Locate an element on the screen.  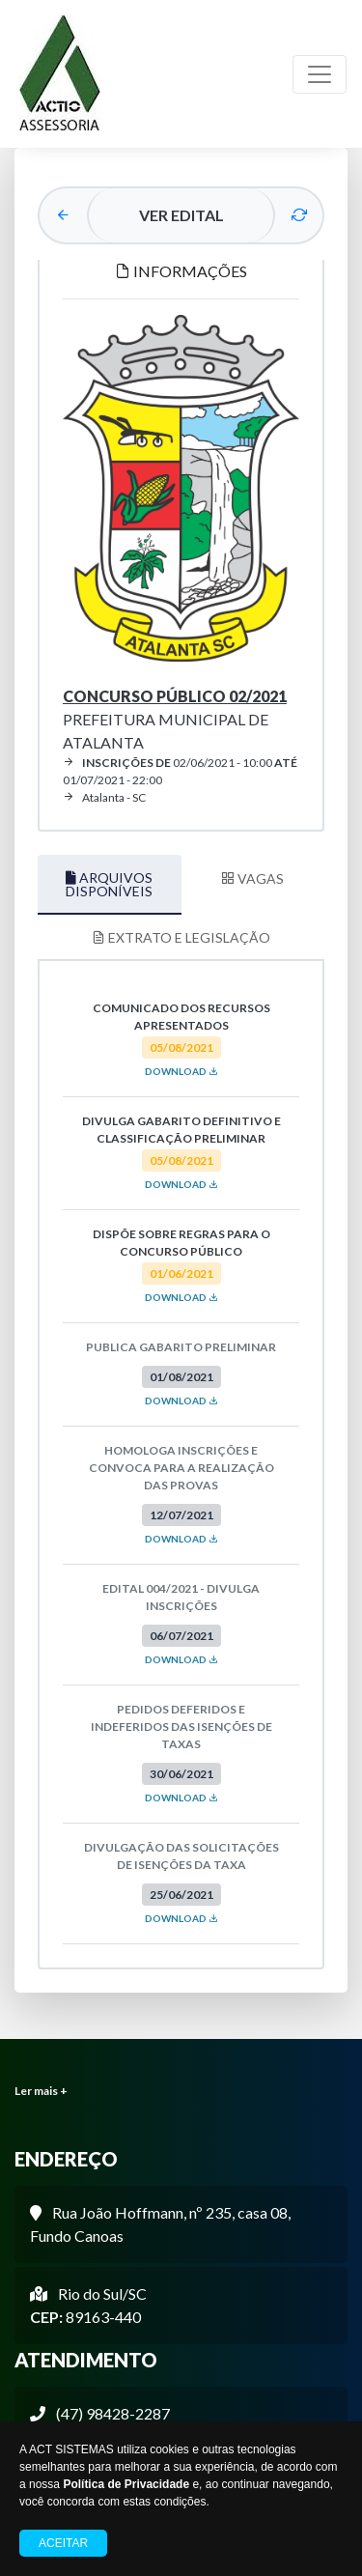
Prefeitura Municipal de Atalanta is located at coordinates (175, 719).